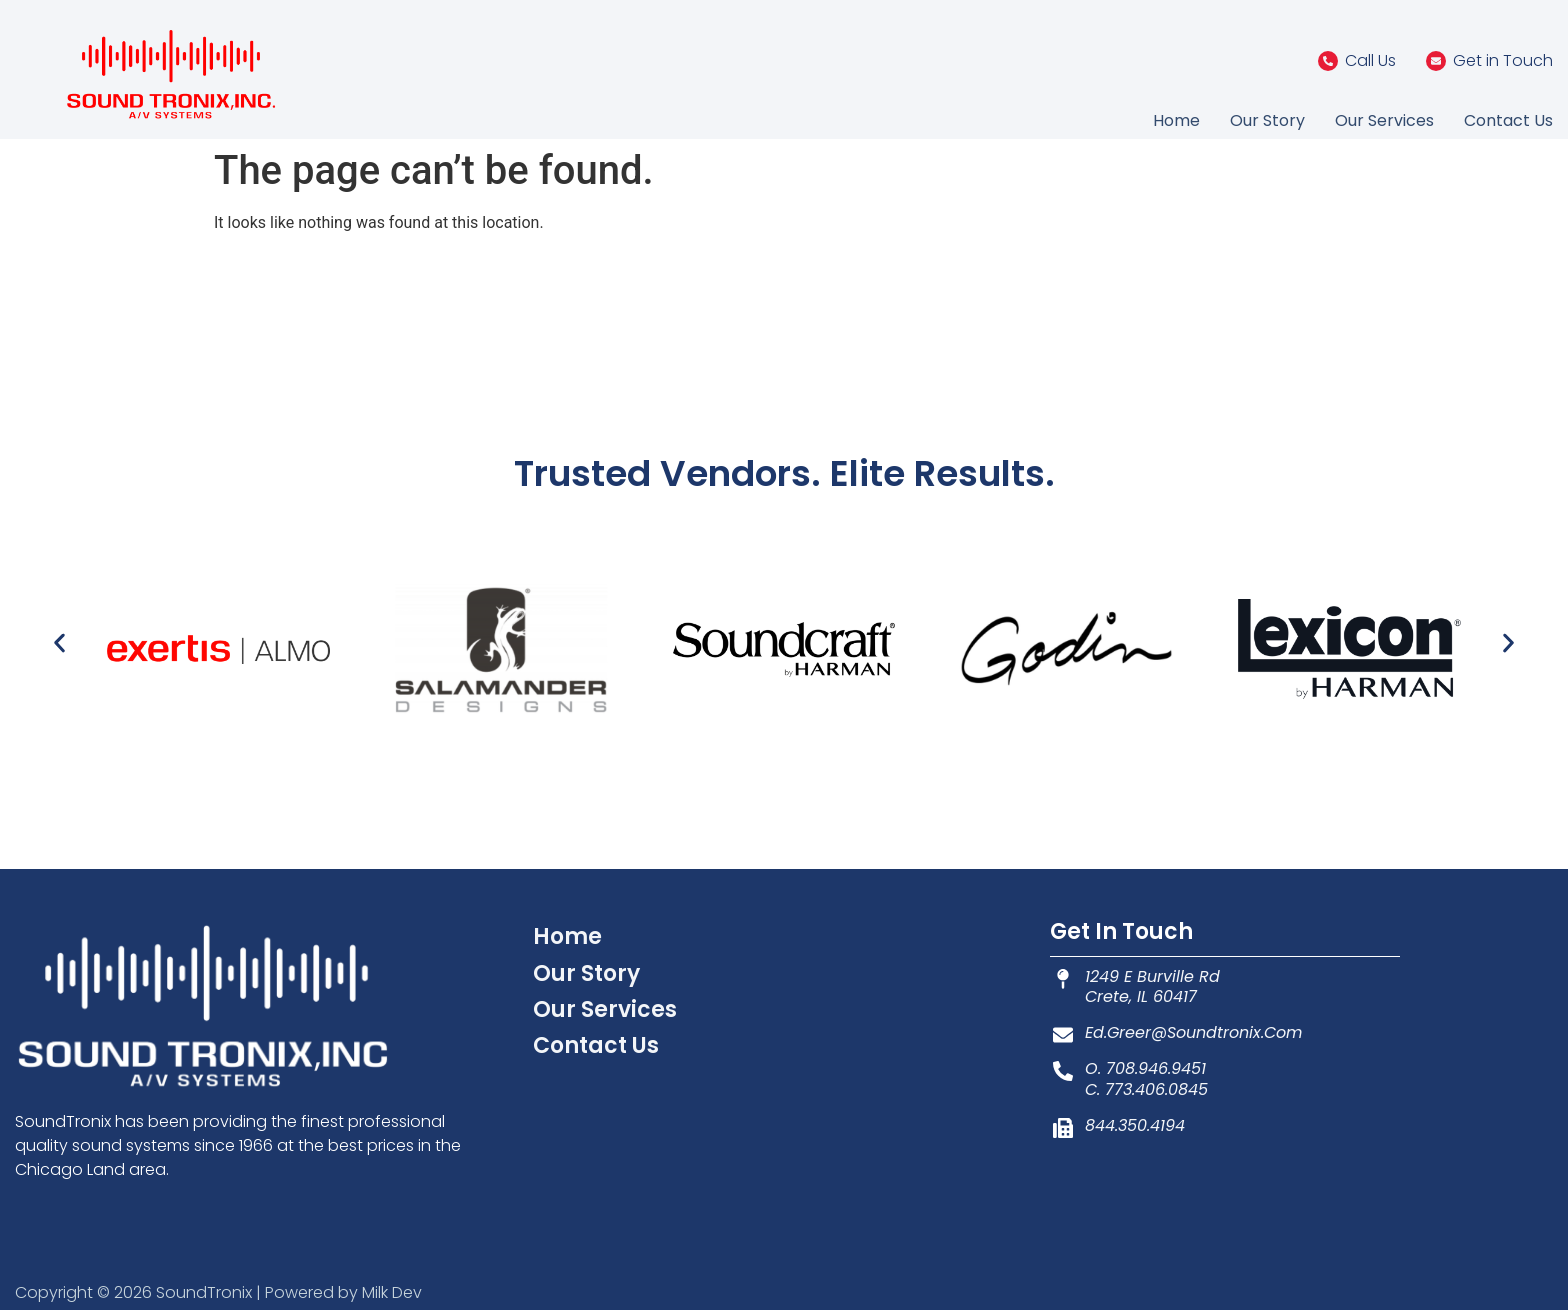 The height and width of the screenshot is (1310, 1568). What do you see at coordinates (1328, 61) in the screenshot?
I see `[Call Us]` at bounding box center [1328, 61].